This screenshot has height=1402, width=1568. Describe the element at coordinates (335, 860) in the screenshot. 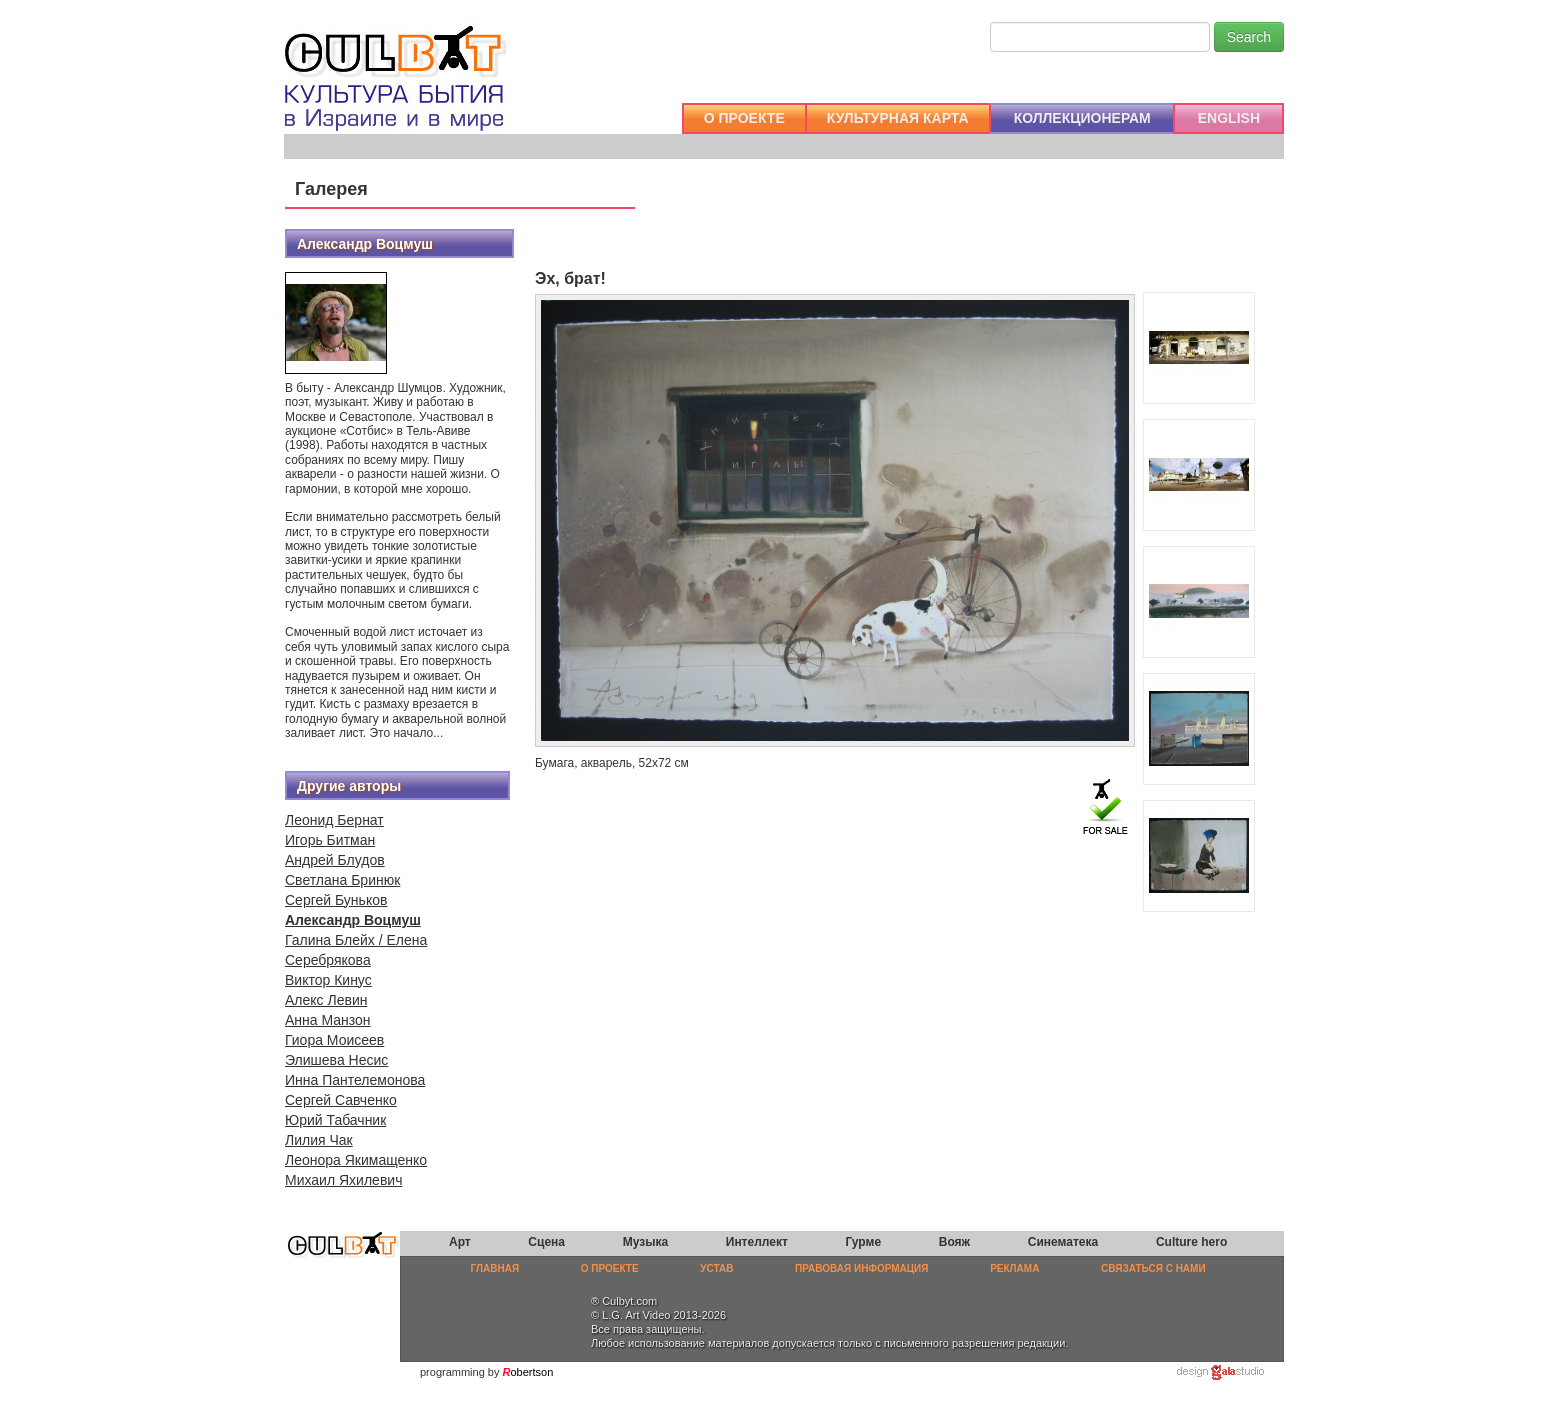

I see `Андрей Блудов` at that location.